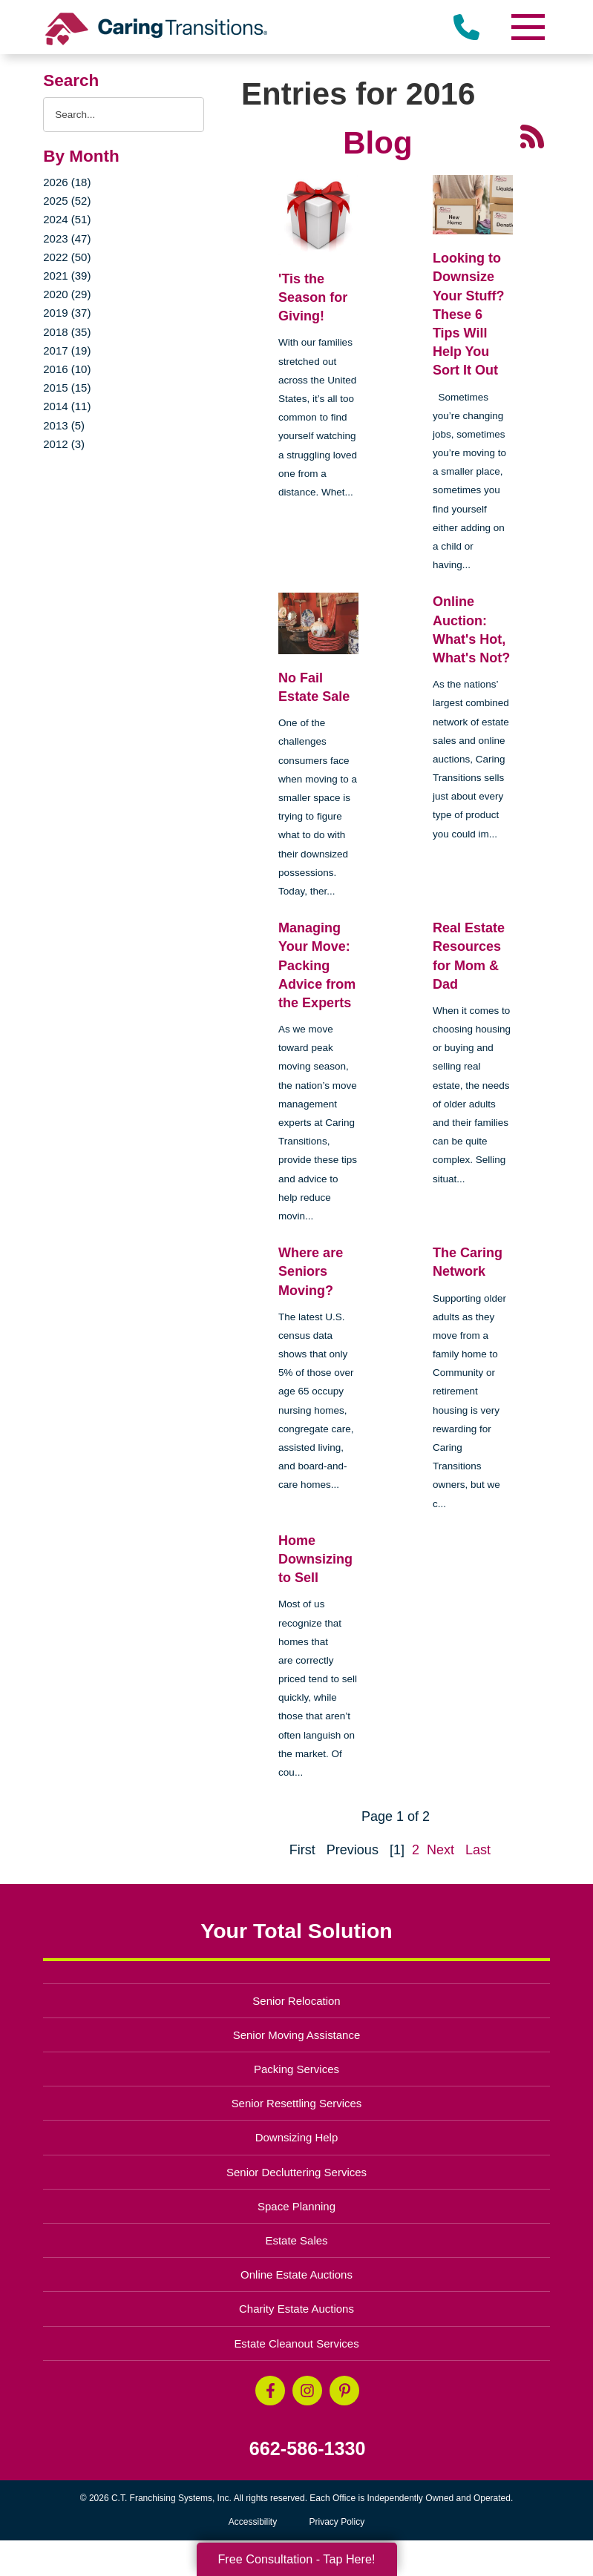 The image size is (593, 2576). What do you see at coordinates (67, 219) in the screenshot?
I see `2024 (51)` at bounding box center [67, 219].